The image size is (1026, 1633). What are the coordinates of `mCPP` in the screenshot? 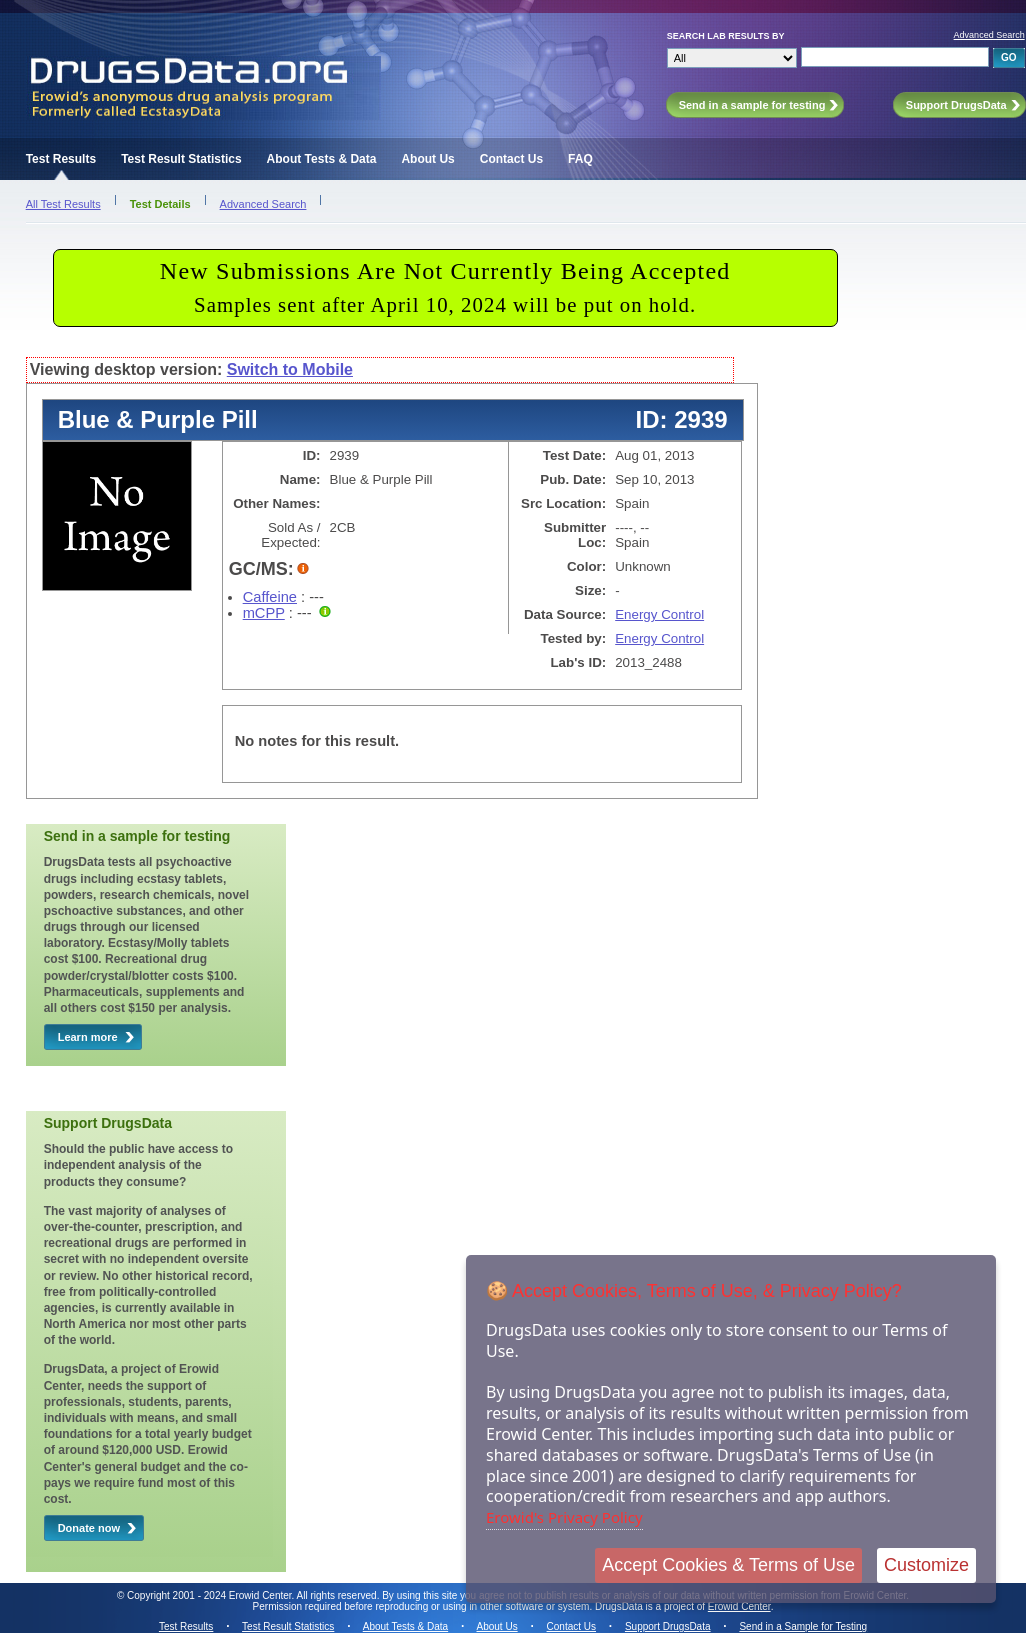 It's located at (264, 613).